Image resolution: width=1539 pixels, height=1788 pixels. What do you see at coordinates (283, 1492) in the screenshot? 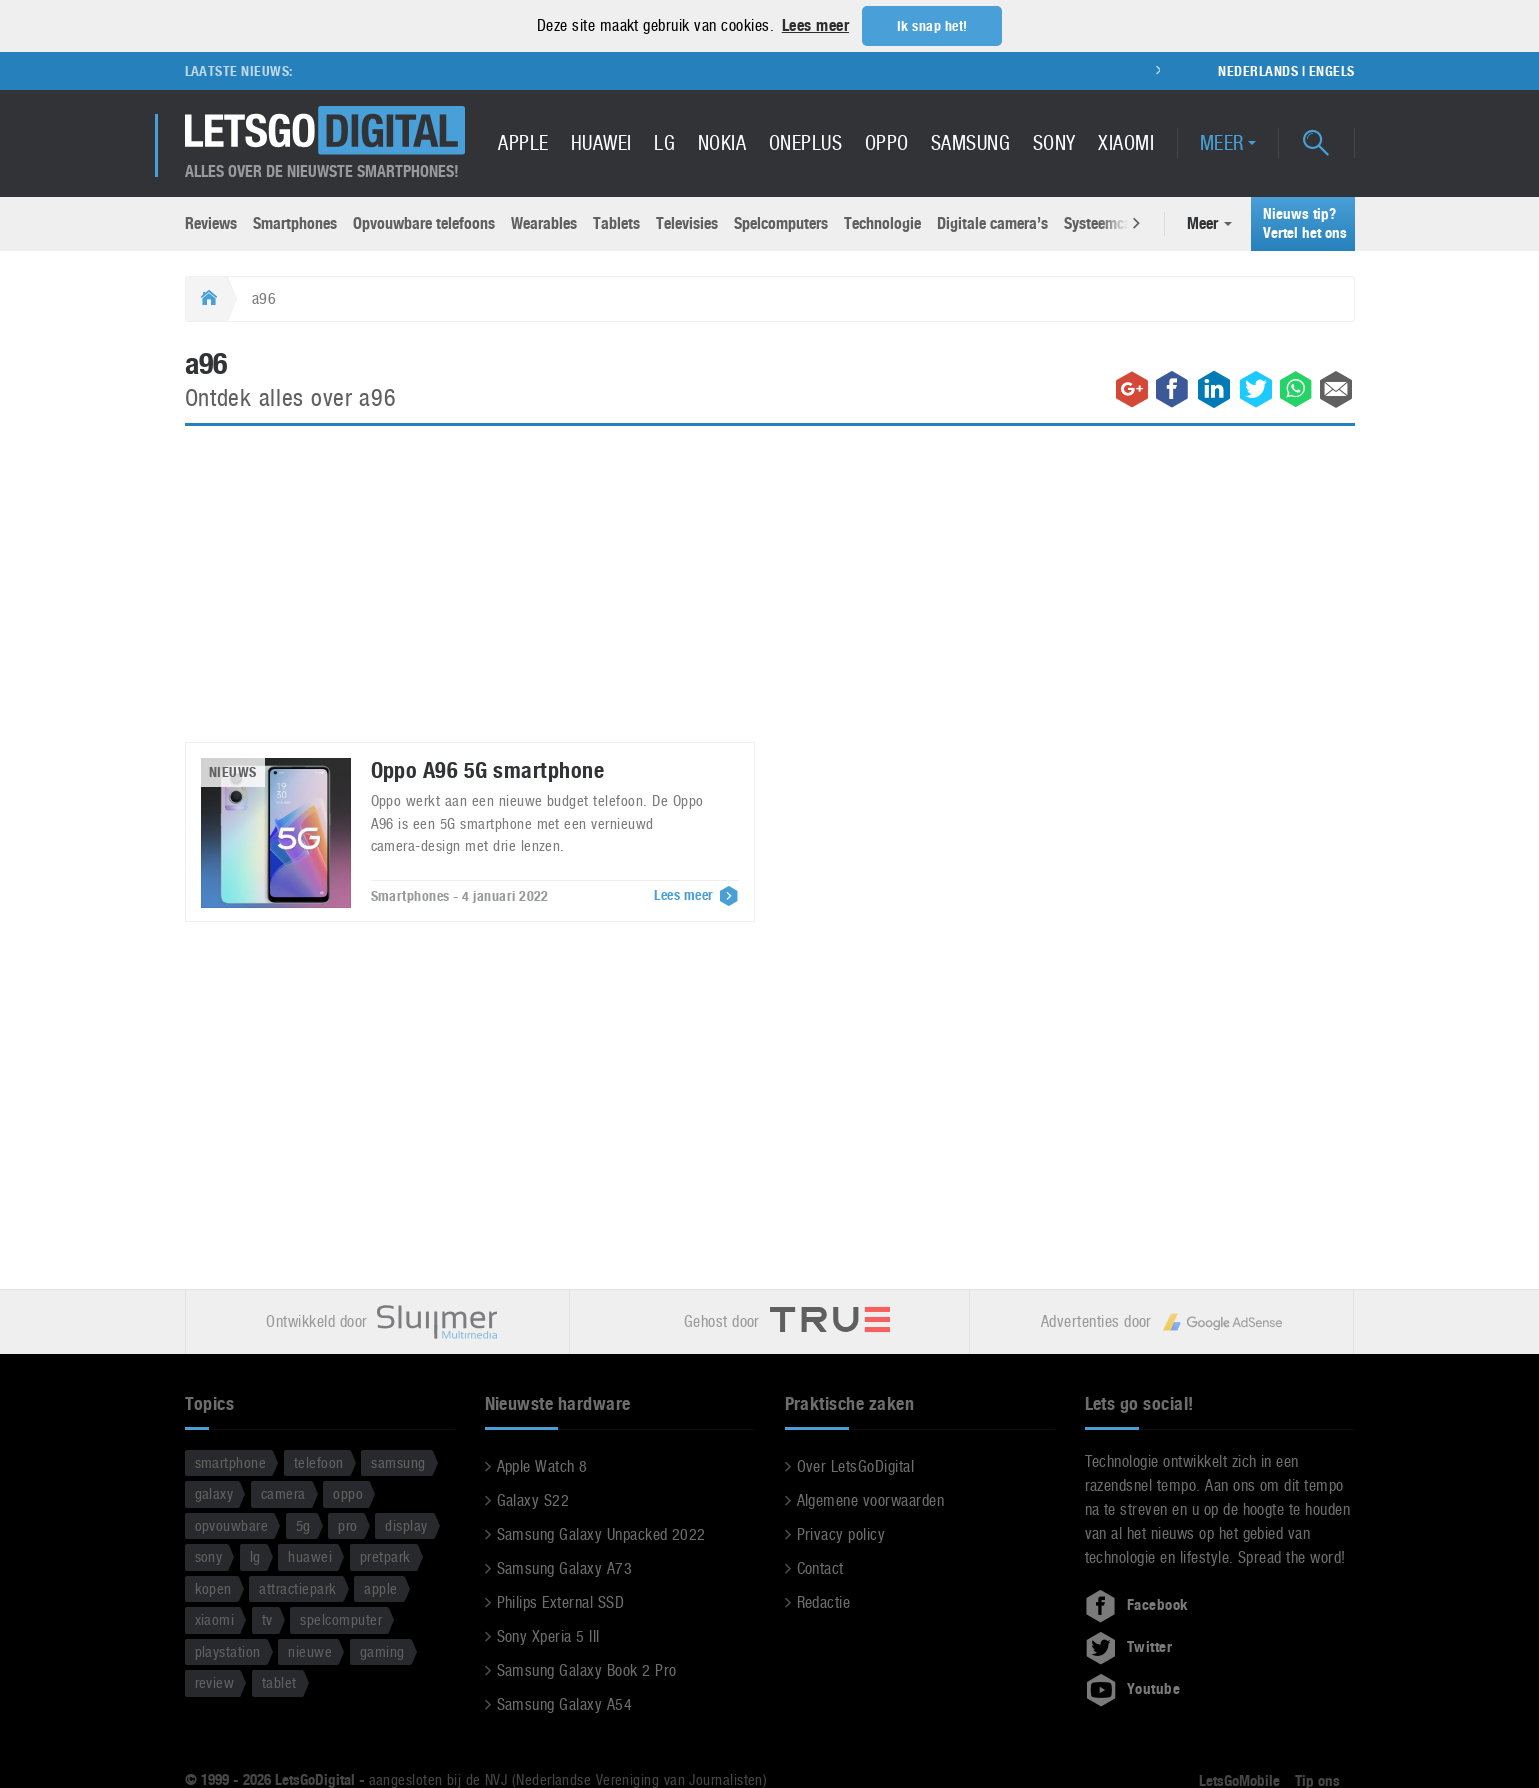
I see `camera` at bounding box center [283, 1492].